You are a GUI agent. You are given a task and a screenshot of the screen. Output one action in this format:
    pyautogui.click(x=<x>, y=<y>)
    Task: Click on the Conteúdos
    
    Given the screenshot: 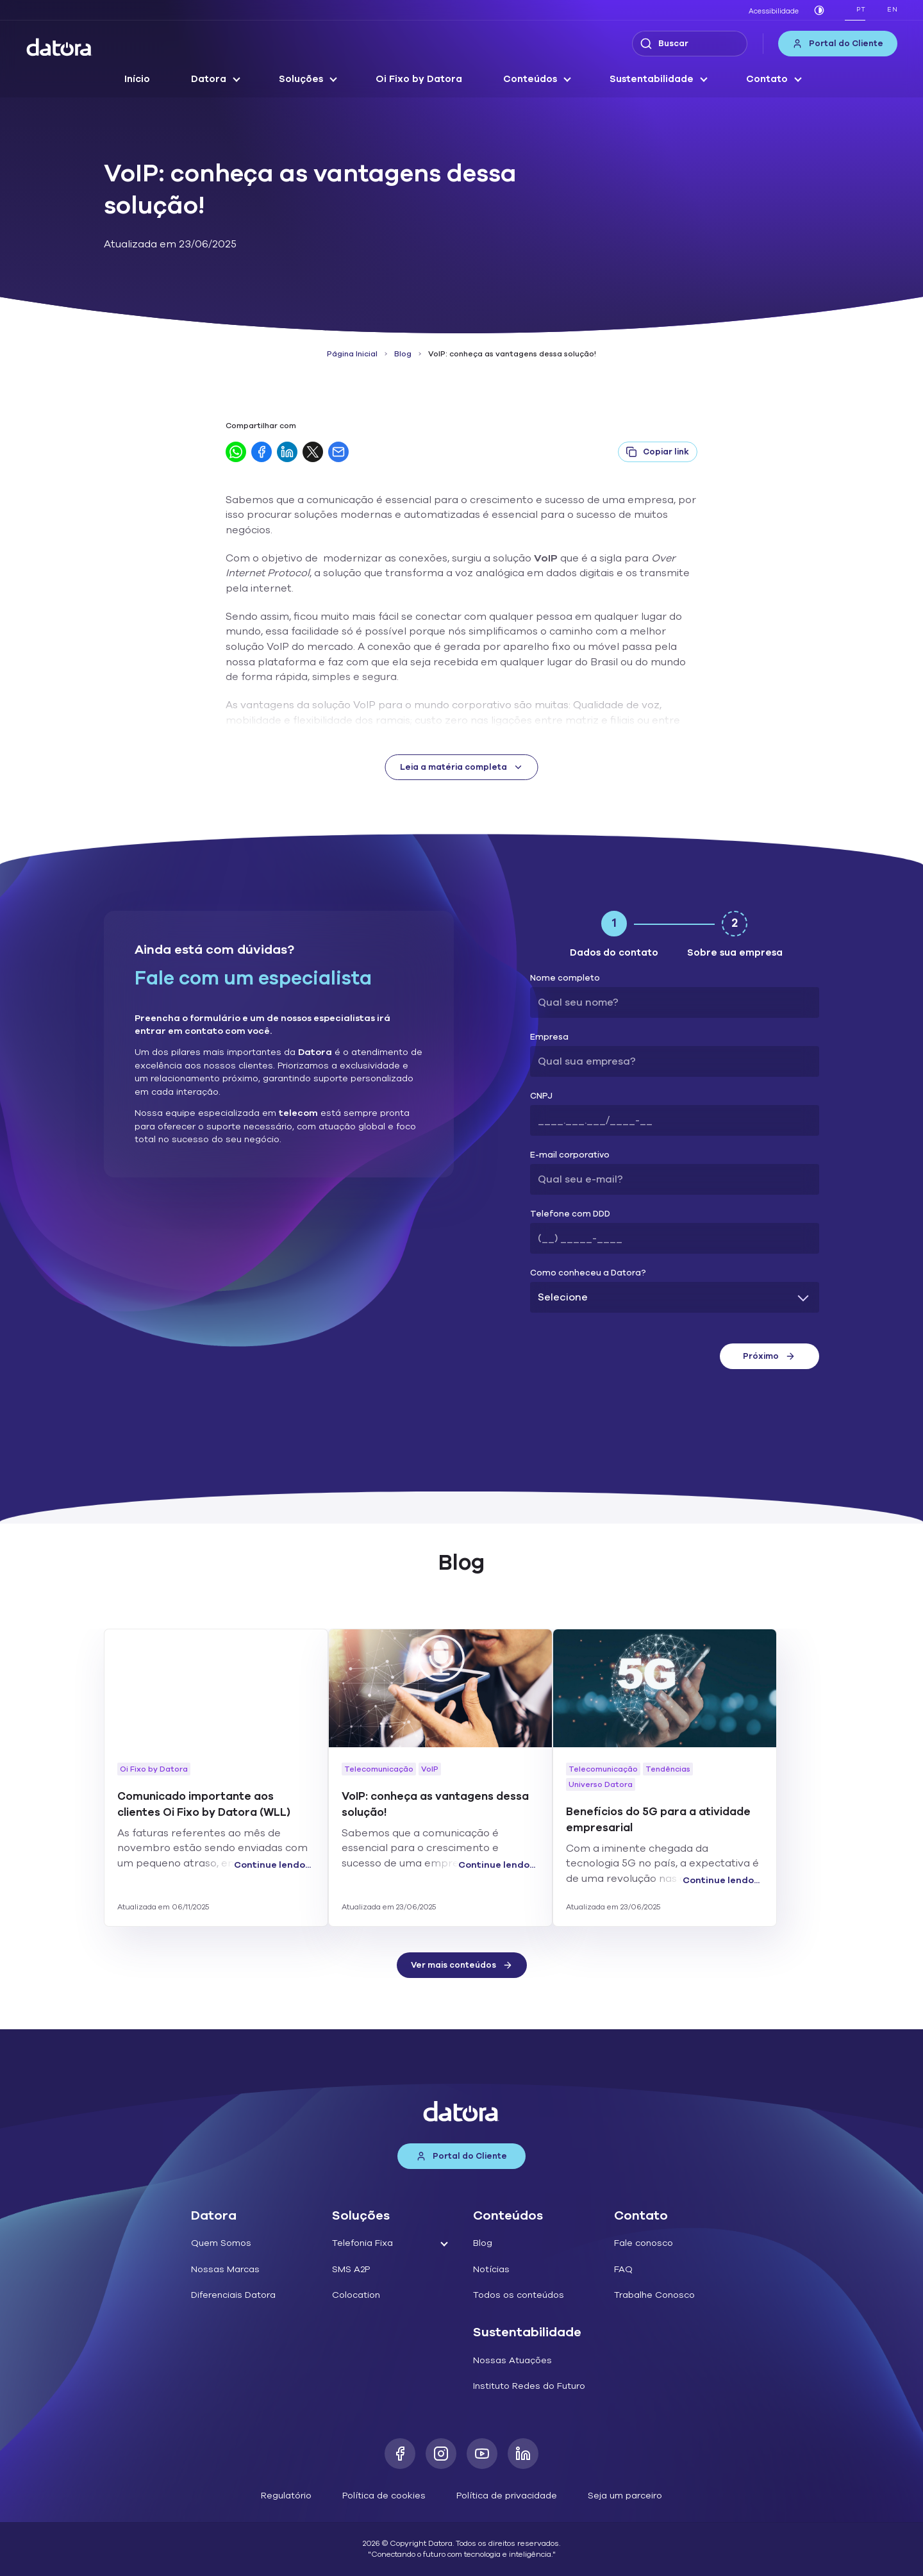 What is the action you would take?
    pyautogui.click(x=530, y=78)
    